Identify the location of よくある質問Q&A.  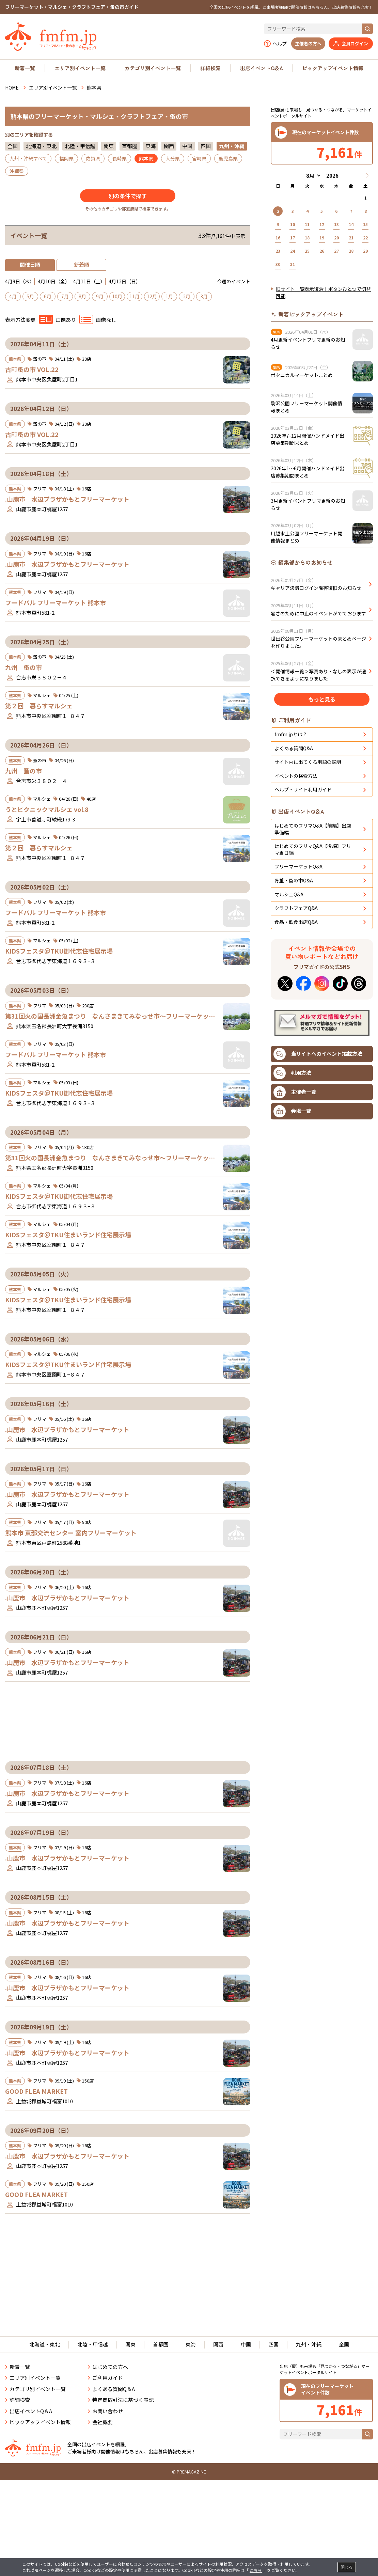
(293, 932).